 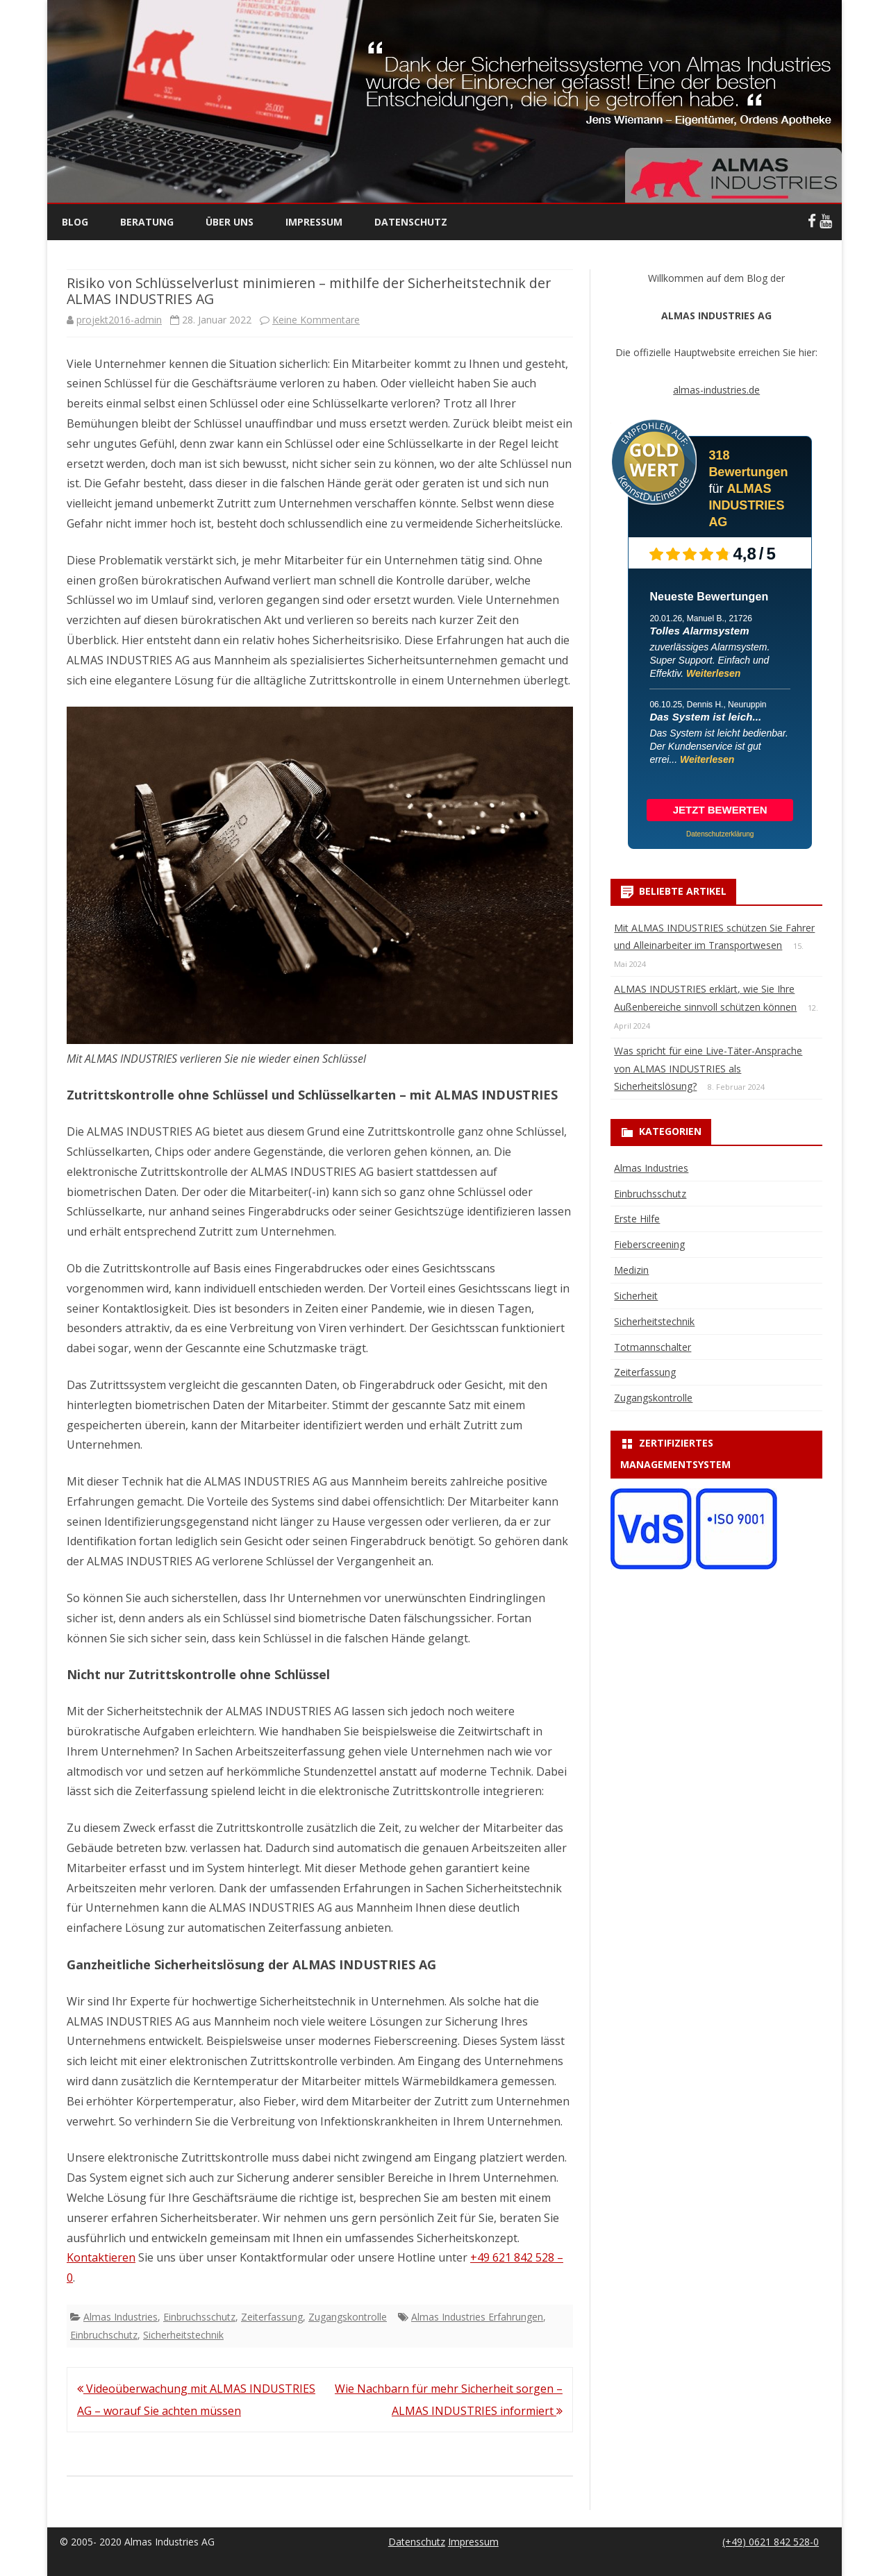 I want to click on Sicherheit, so click(x=636, y=1295).